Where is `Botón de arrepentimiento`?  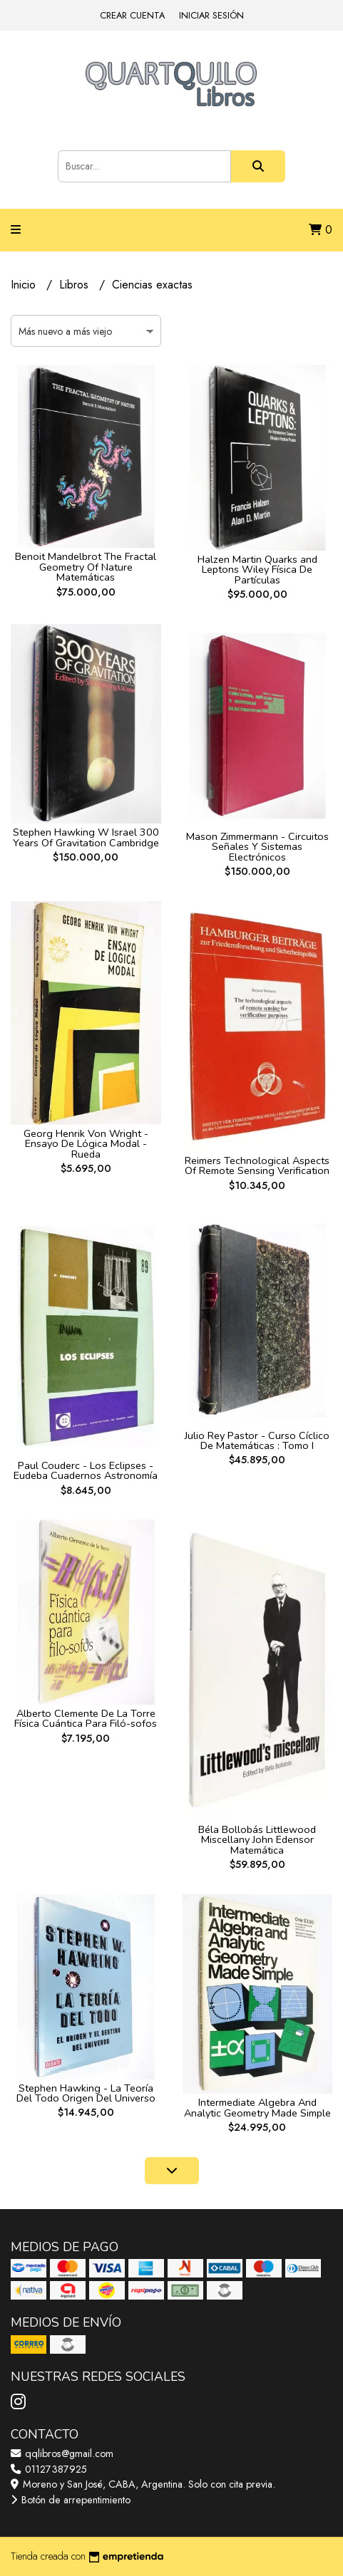 Botón de arrepentimiento is located at coordinates (70, 2500).